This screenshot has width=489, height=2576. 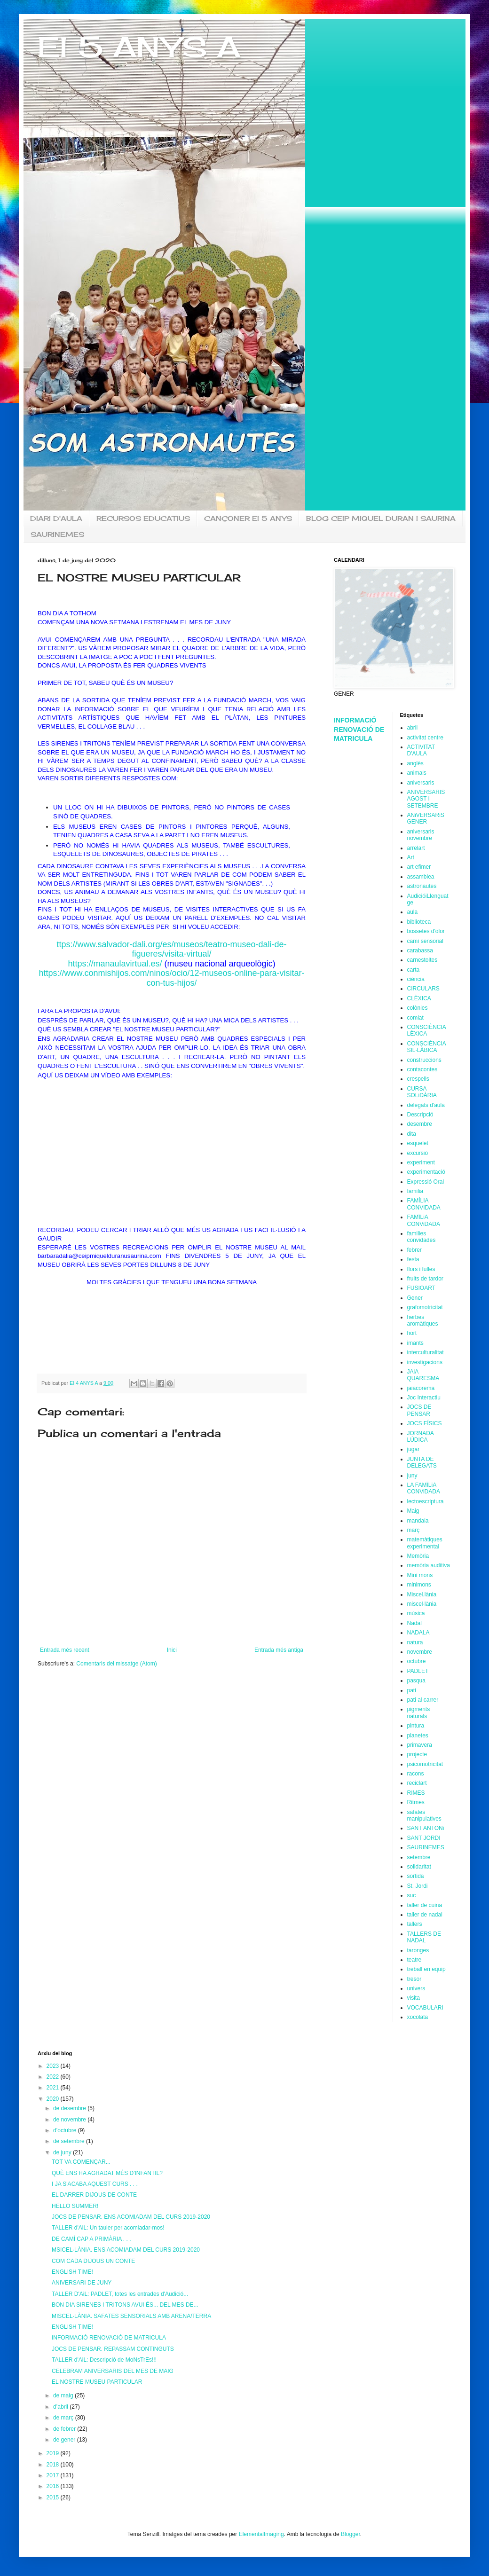 What do you see at coordinates (412, 1475) in the screenshot?
I see `juny` at bounding box center [412, 1475].